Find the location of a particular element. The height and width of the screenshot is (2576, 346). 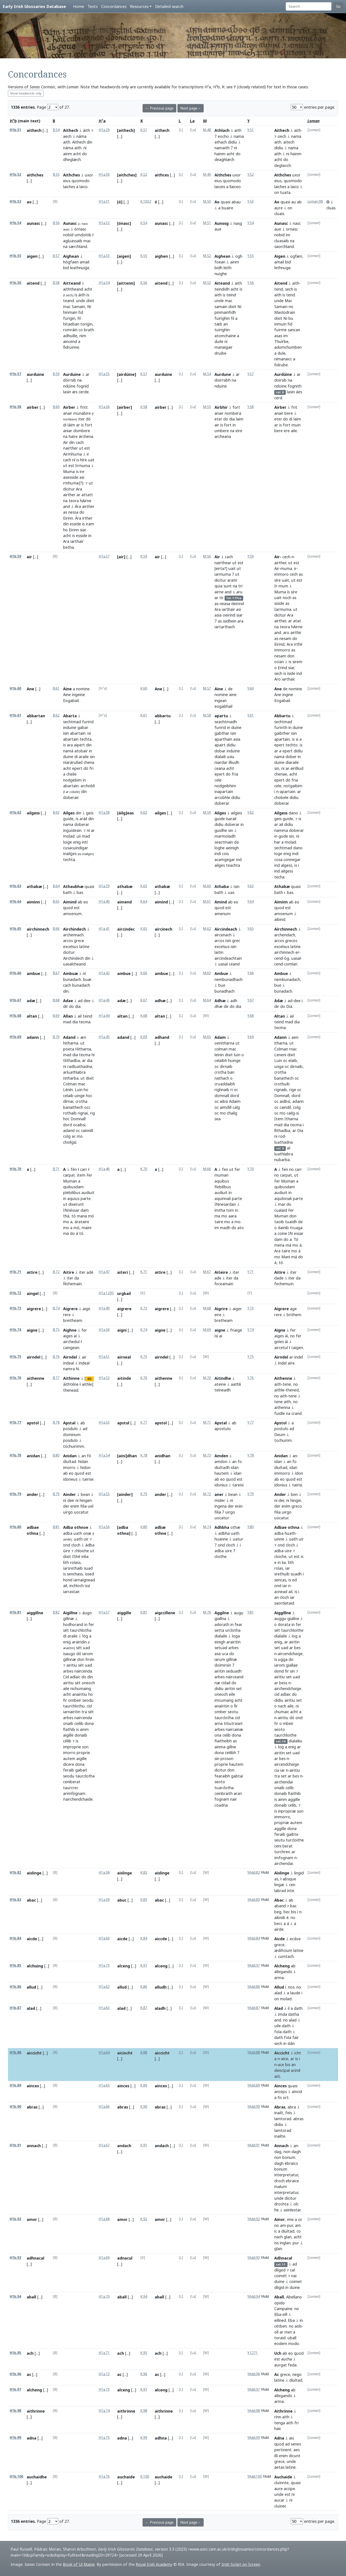

aladh is located at coordinates (160, 2008).